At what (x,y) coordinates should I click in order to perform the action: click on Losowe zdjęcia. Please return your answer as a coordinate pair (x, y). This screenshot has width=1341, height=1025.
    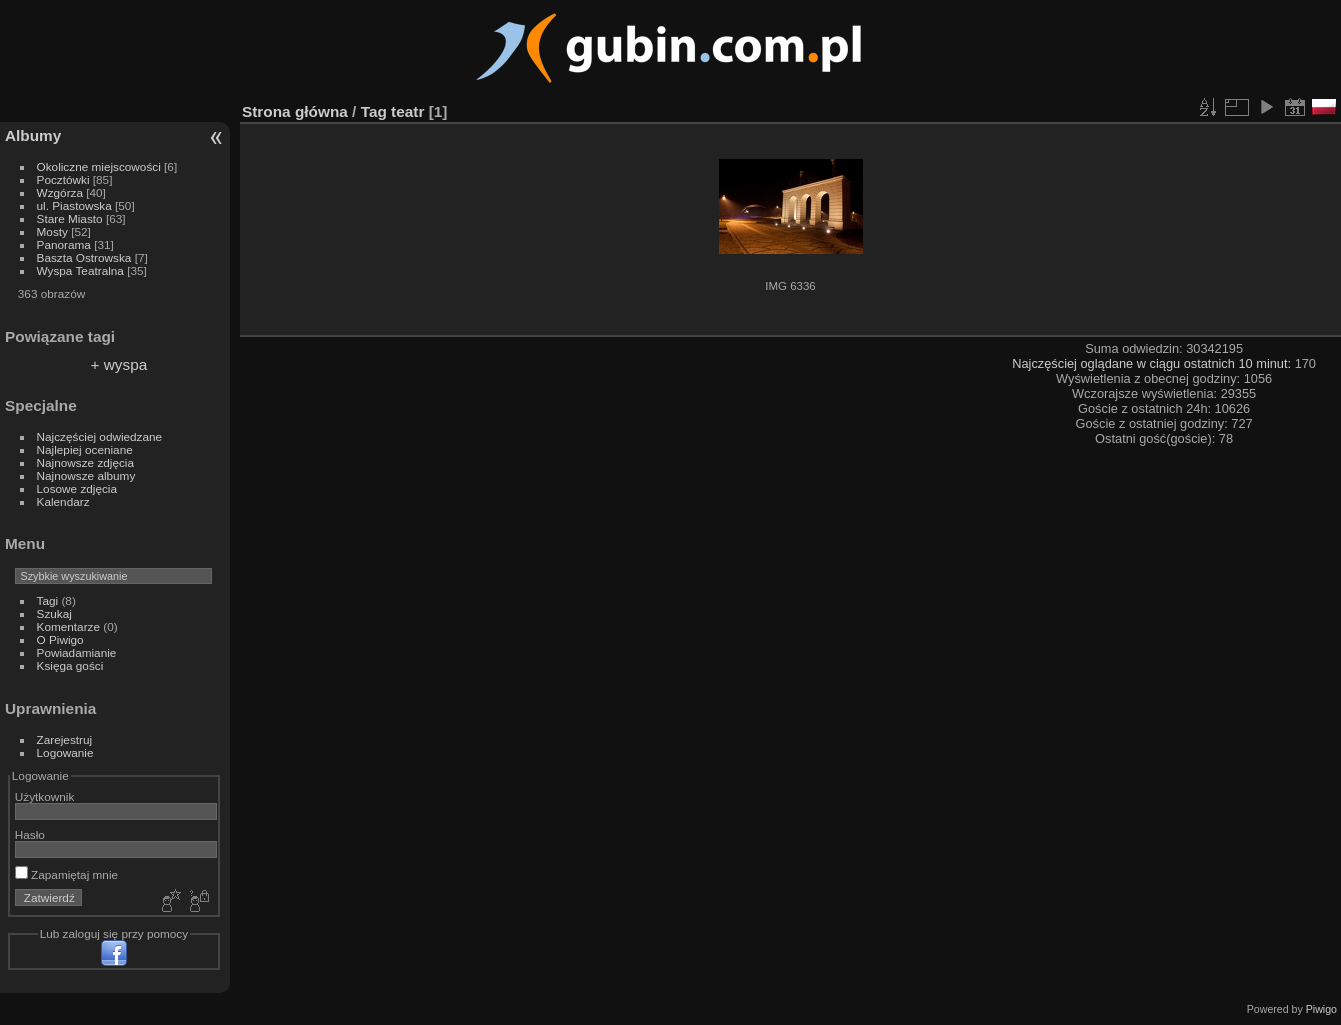
    Looking at the image, I should click on (77, 488).